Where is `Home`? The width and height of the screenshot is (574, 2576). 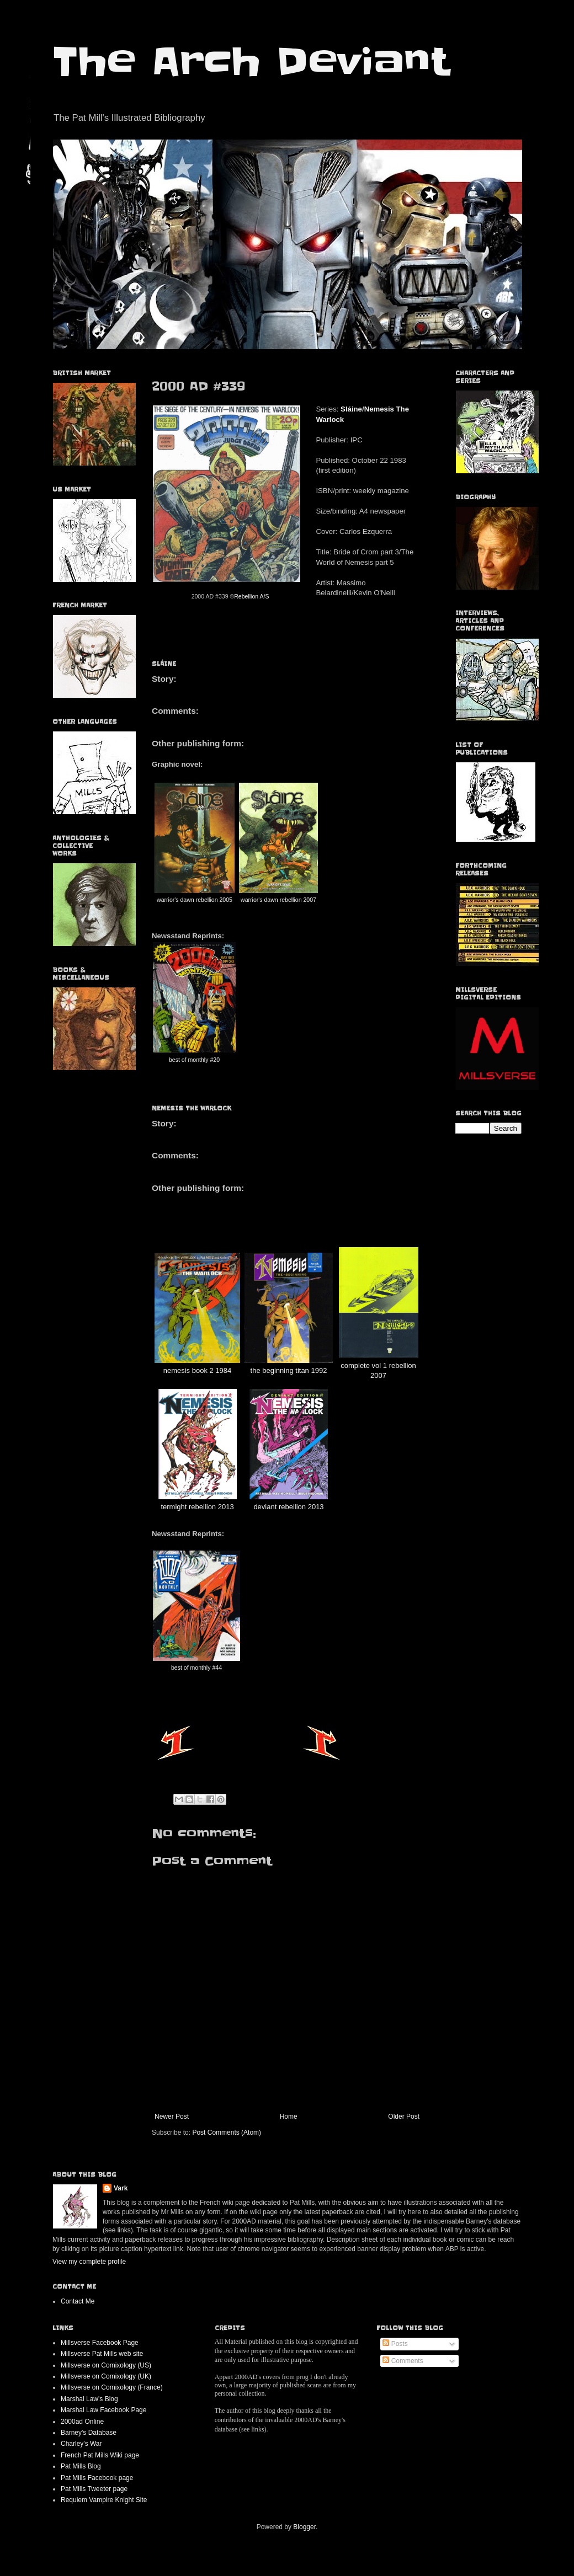
Home is located at coordinates (288, 2116).